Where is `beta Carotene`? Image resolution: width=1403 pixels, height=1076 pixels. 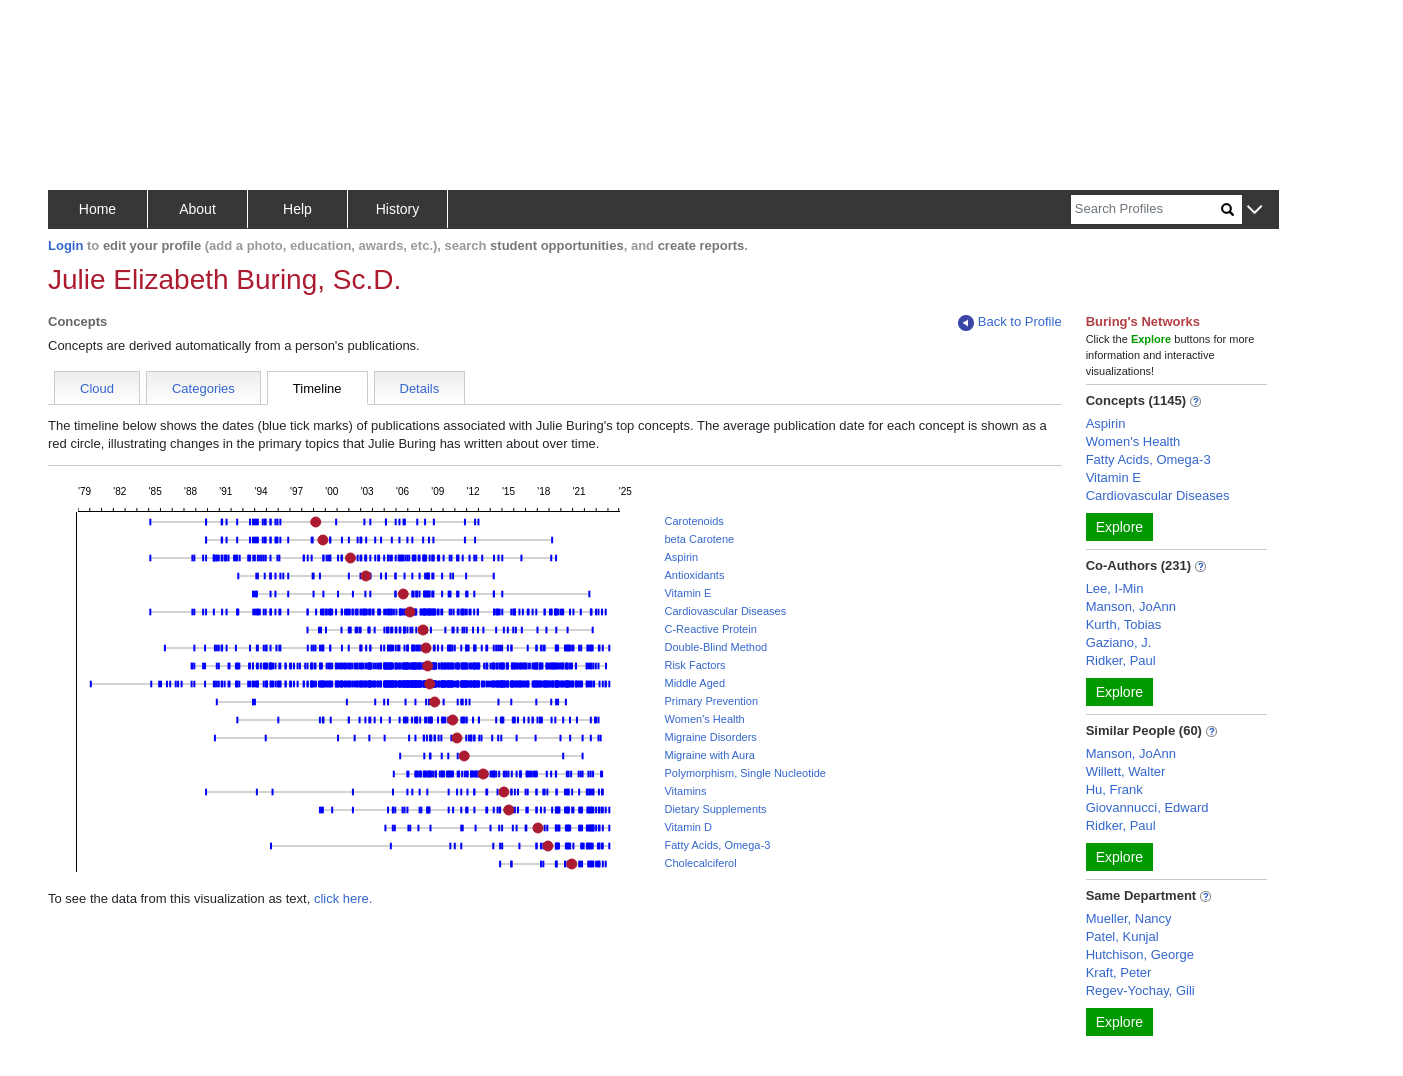 beta Carotene is located at coordinates (699, 539).